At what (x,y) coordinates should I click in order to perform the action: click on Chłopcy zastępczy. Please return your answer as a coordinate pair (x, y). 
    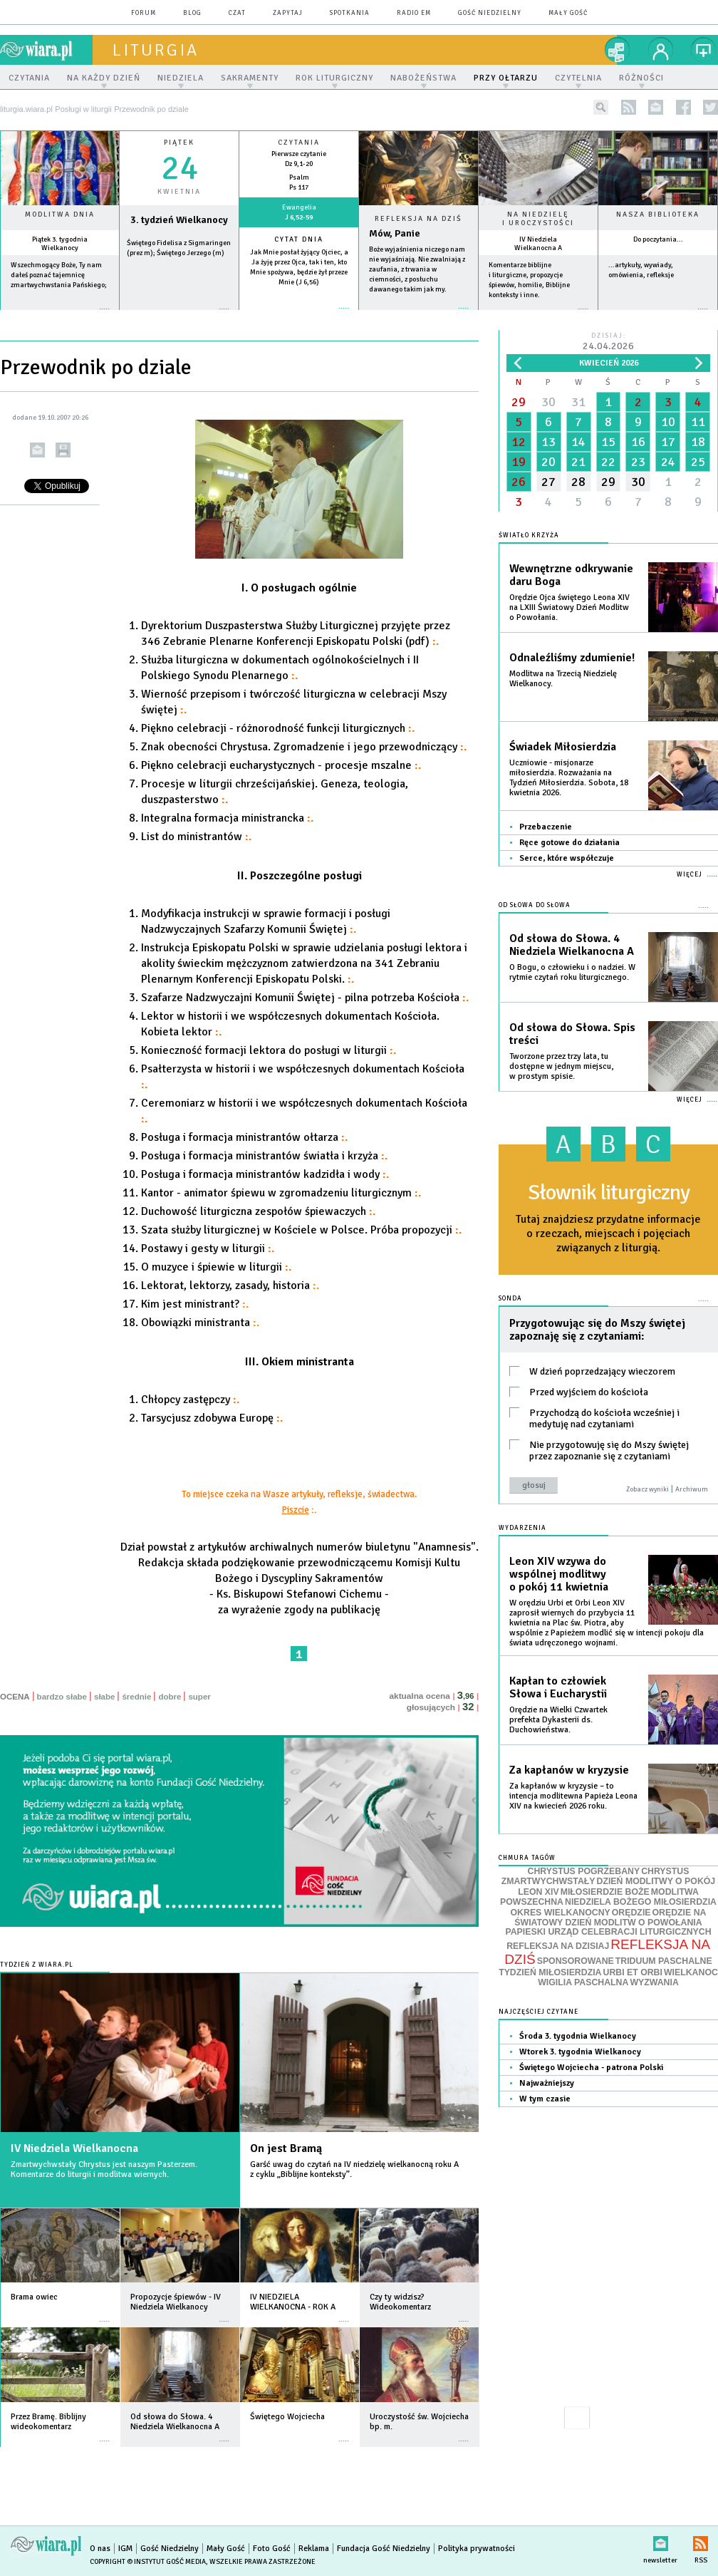
    Looking at the image, I should click on (190, 1399).